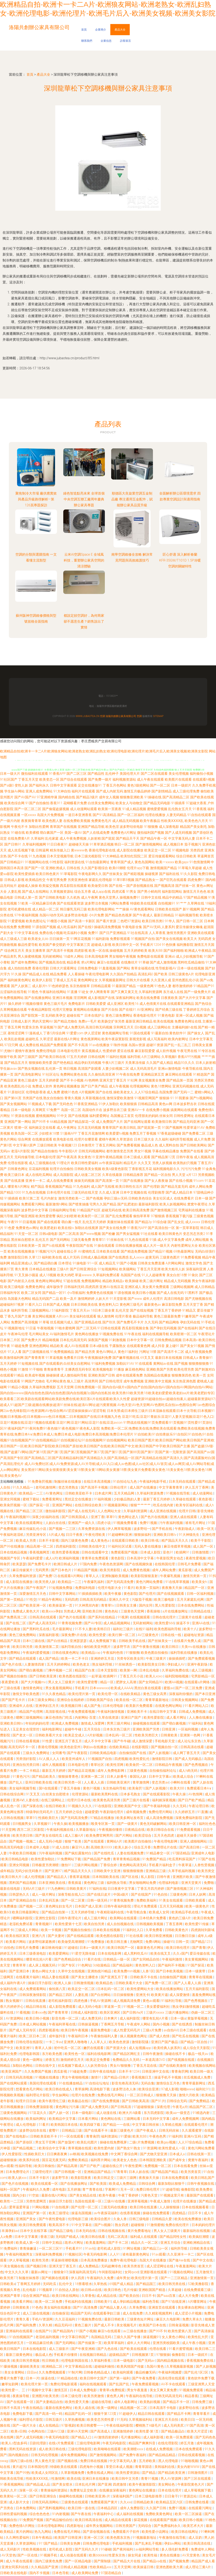  I want to click on 另类四虎, so click(197, 850).